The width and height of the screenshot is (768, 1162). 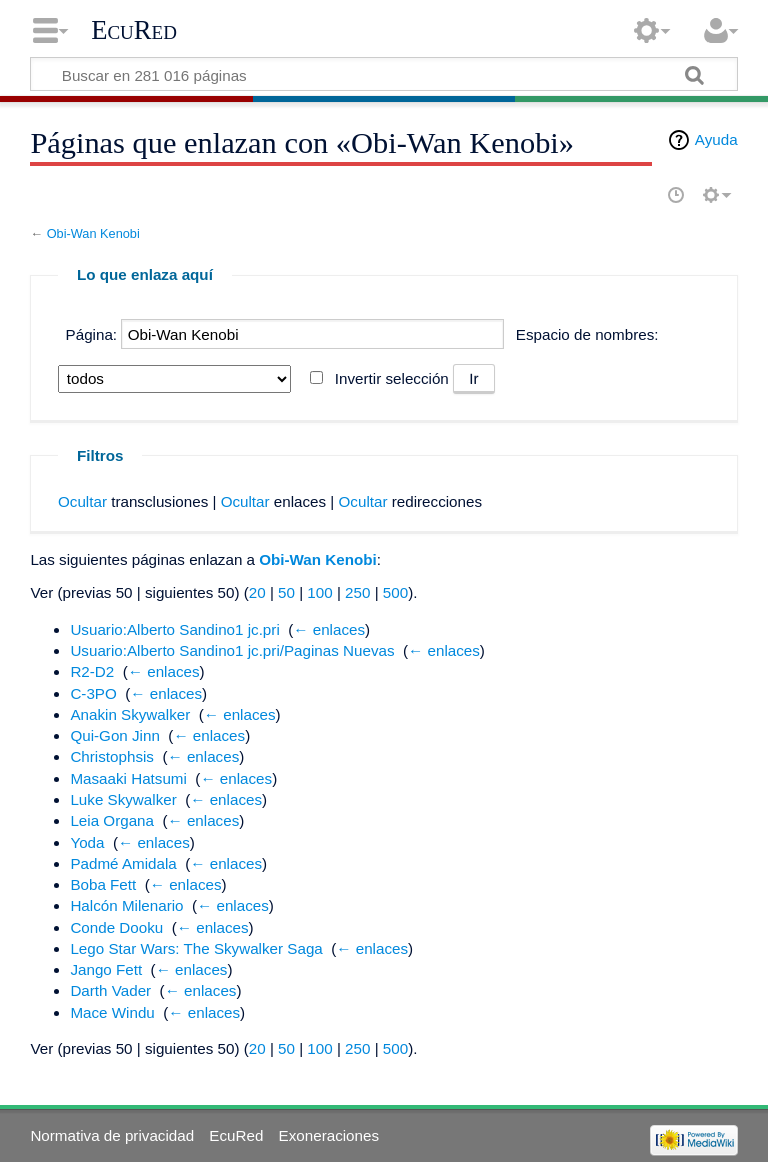 What do you see at coordinates (329, 629) in the screenshot?
I see `← enlaces` at bounding box center [329, 629].